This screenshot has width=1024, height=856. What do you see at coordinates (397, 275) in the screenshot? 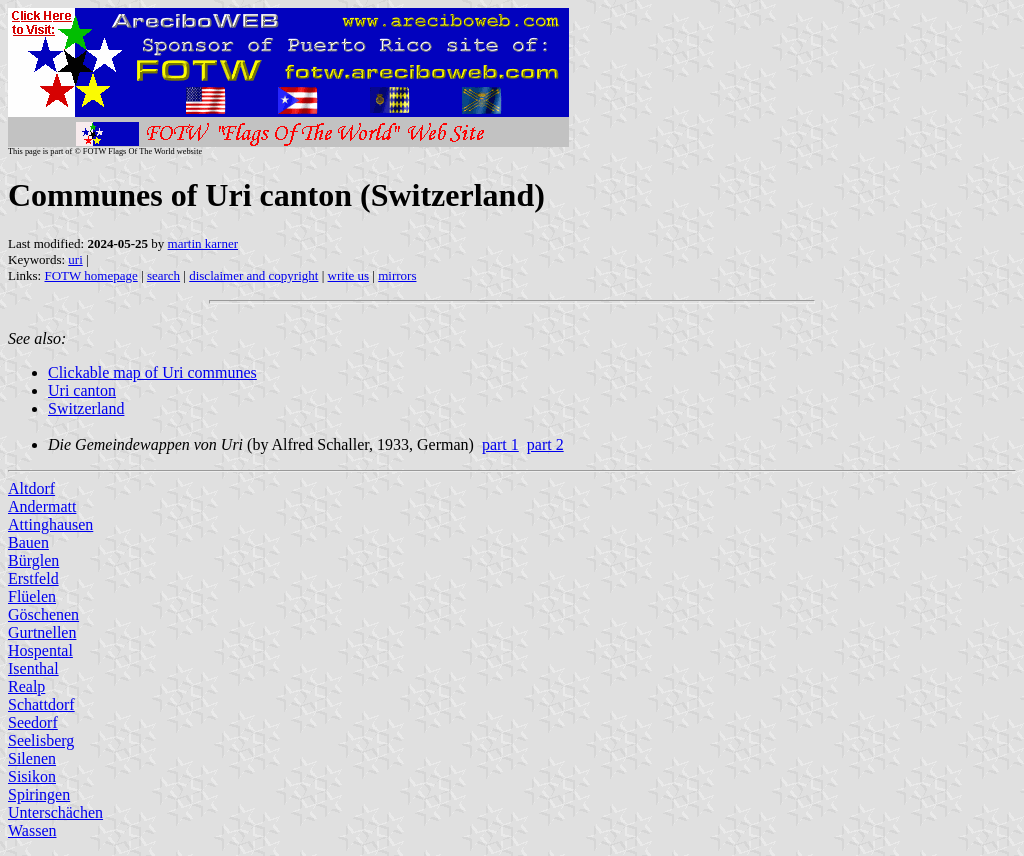
I see `mirrors` at bounding box center [397, 275].